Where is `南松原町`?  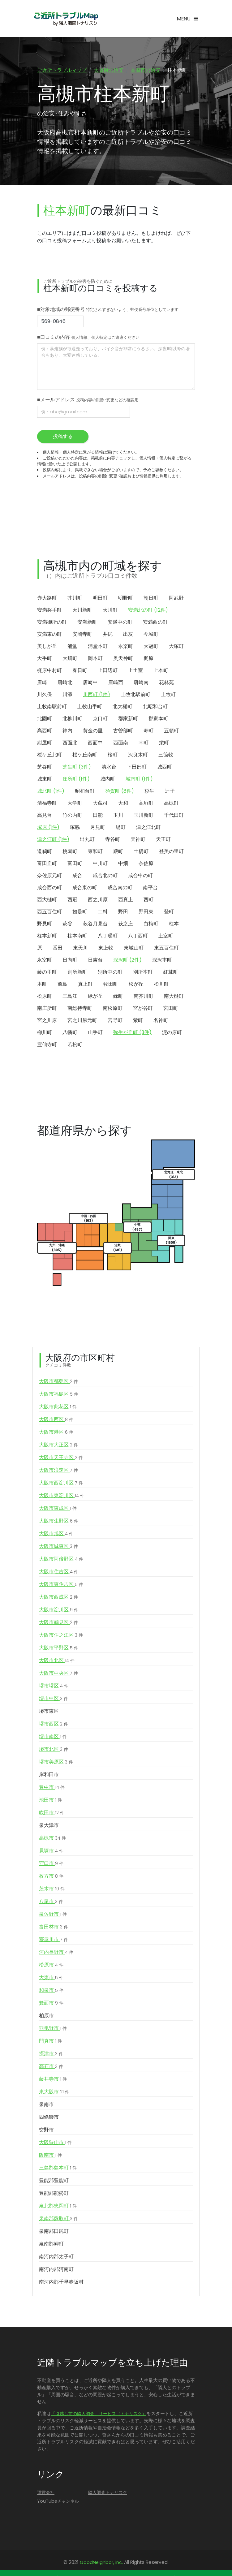
南松原町 is located at coordinates (112, 1008).